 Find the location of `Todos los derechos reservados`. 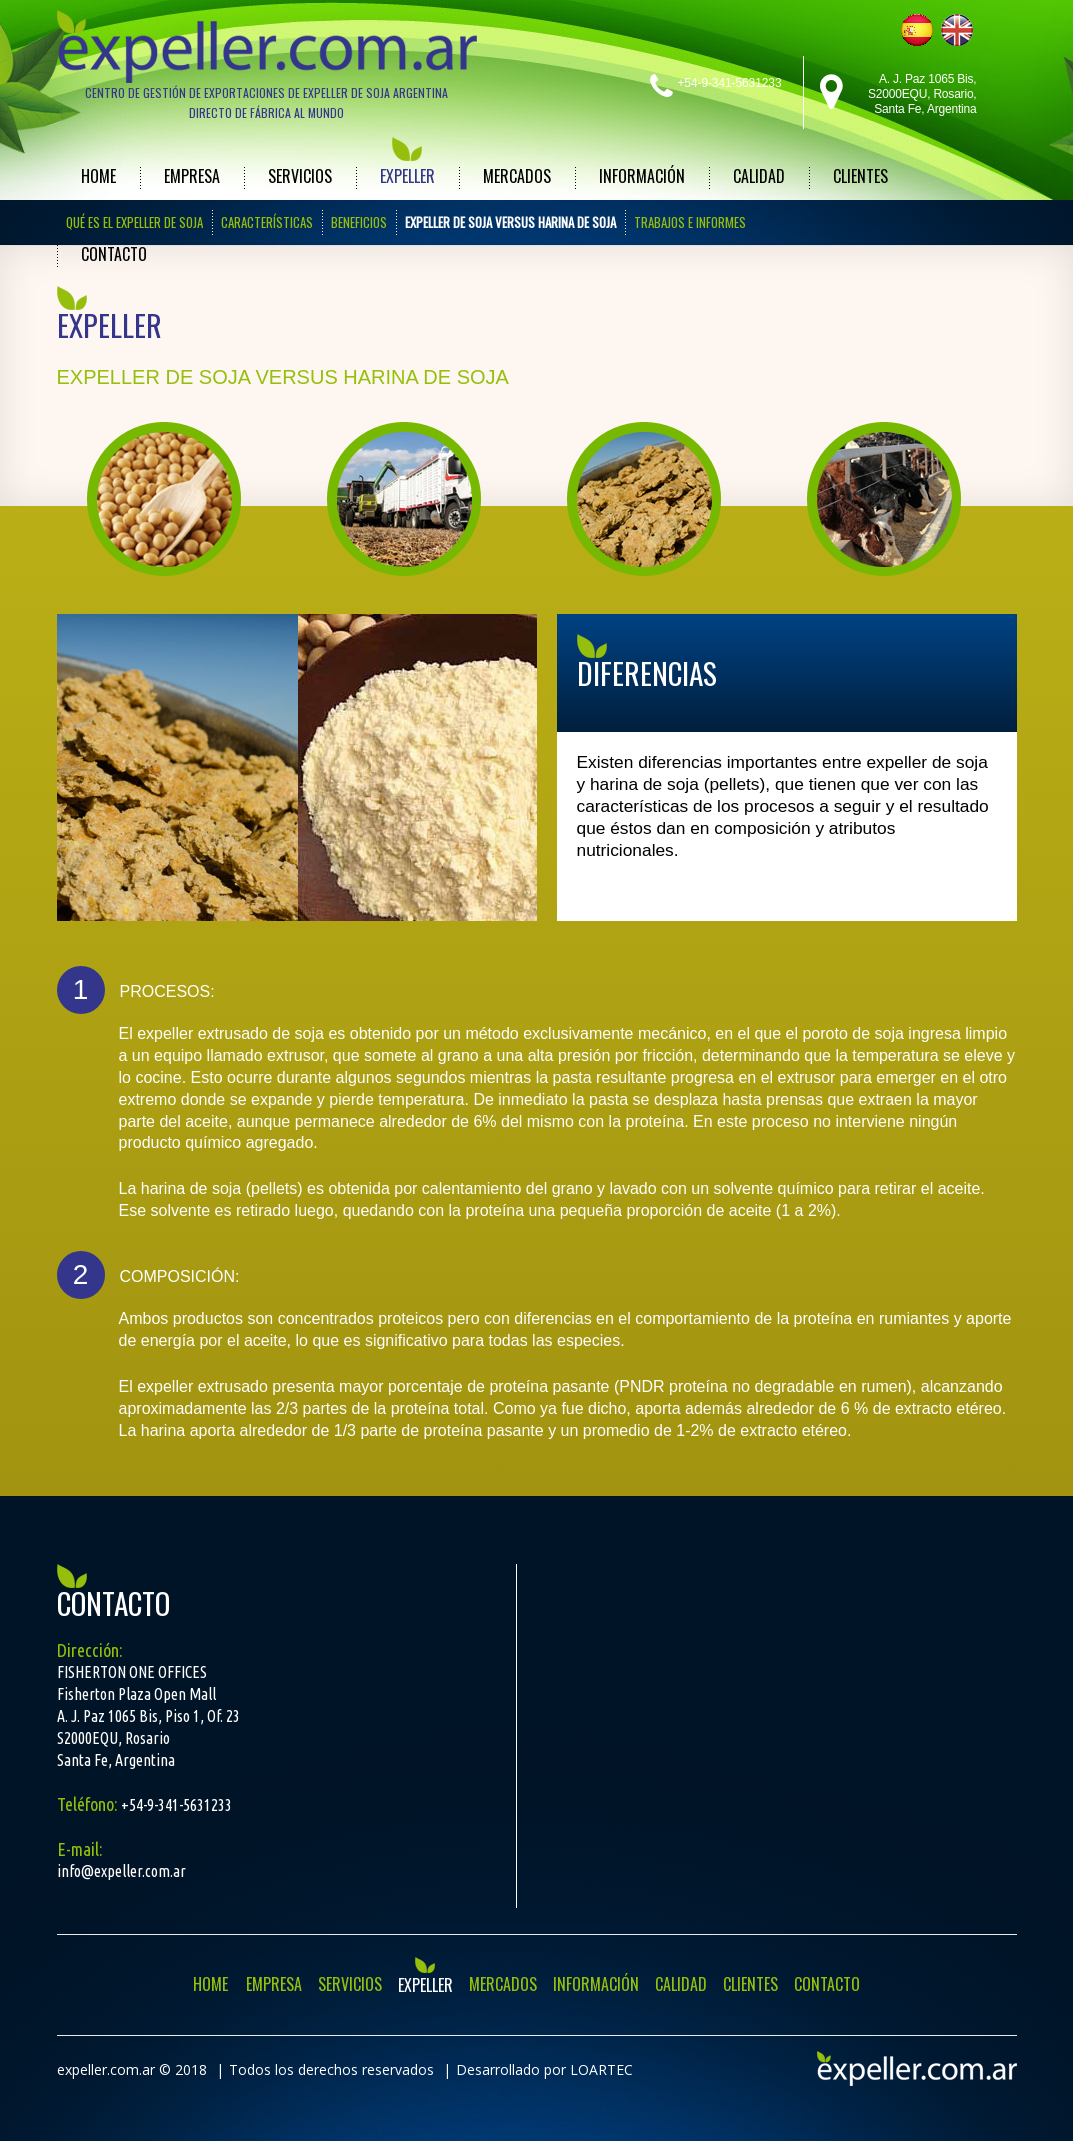

Todos los derechos reservados is located at coordinates (331, 2069).